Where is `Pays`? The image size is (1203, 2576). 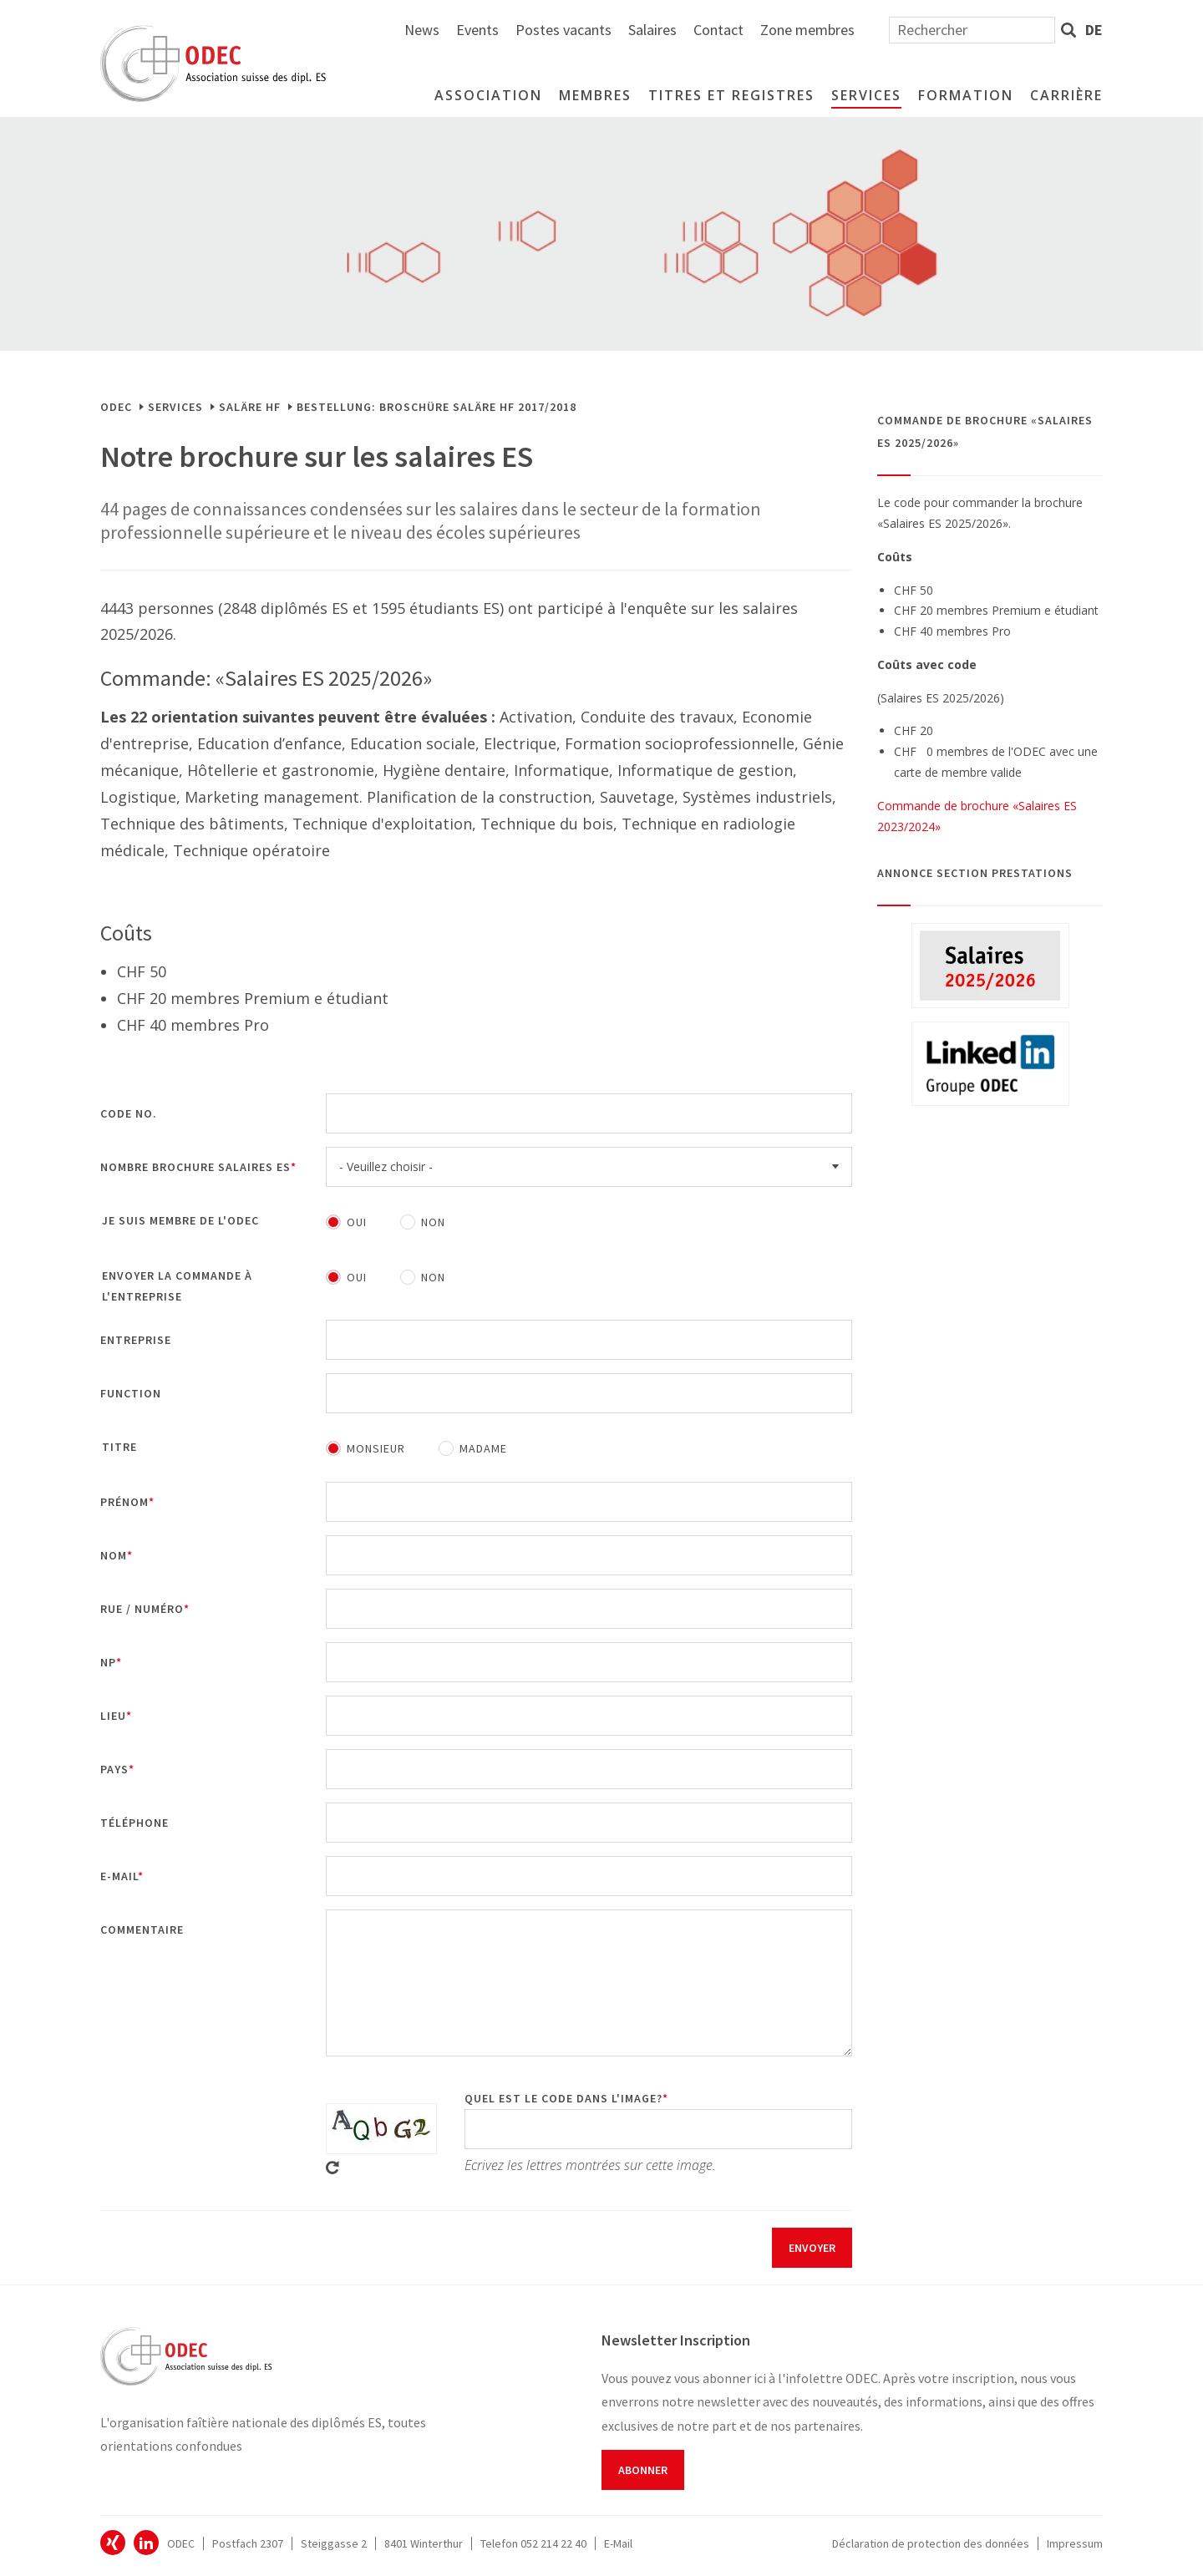 Pays is located at coordinates (114, 1769).